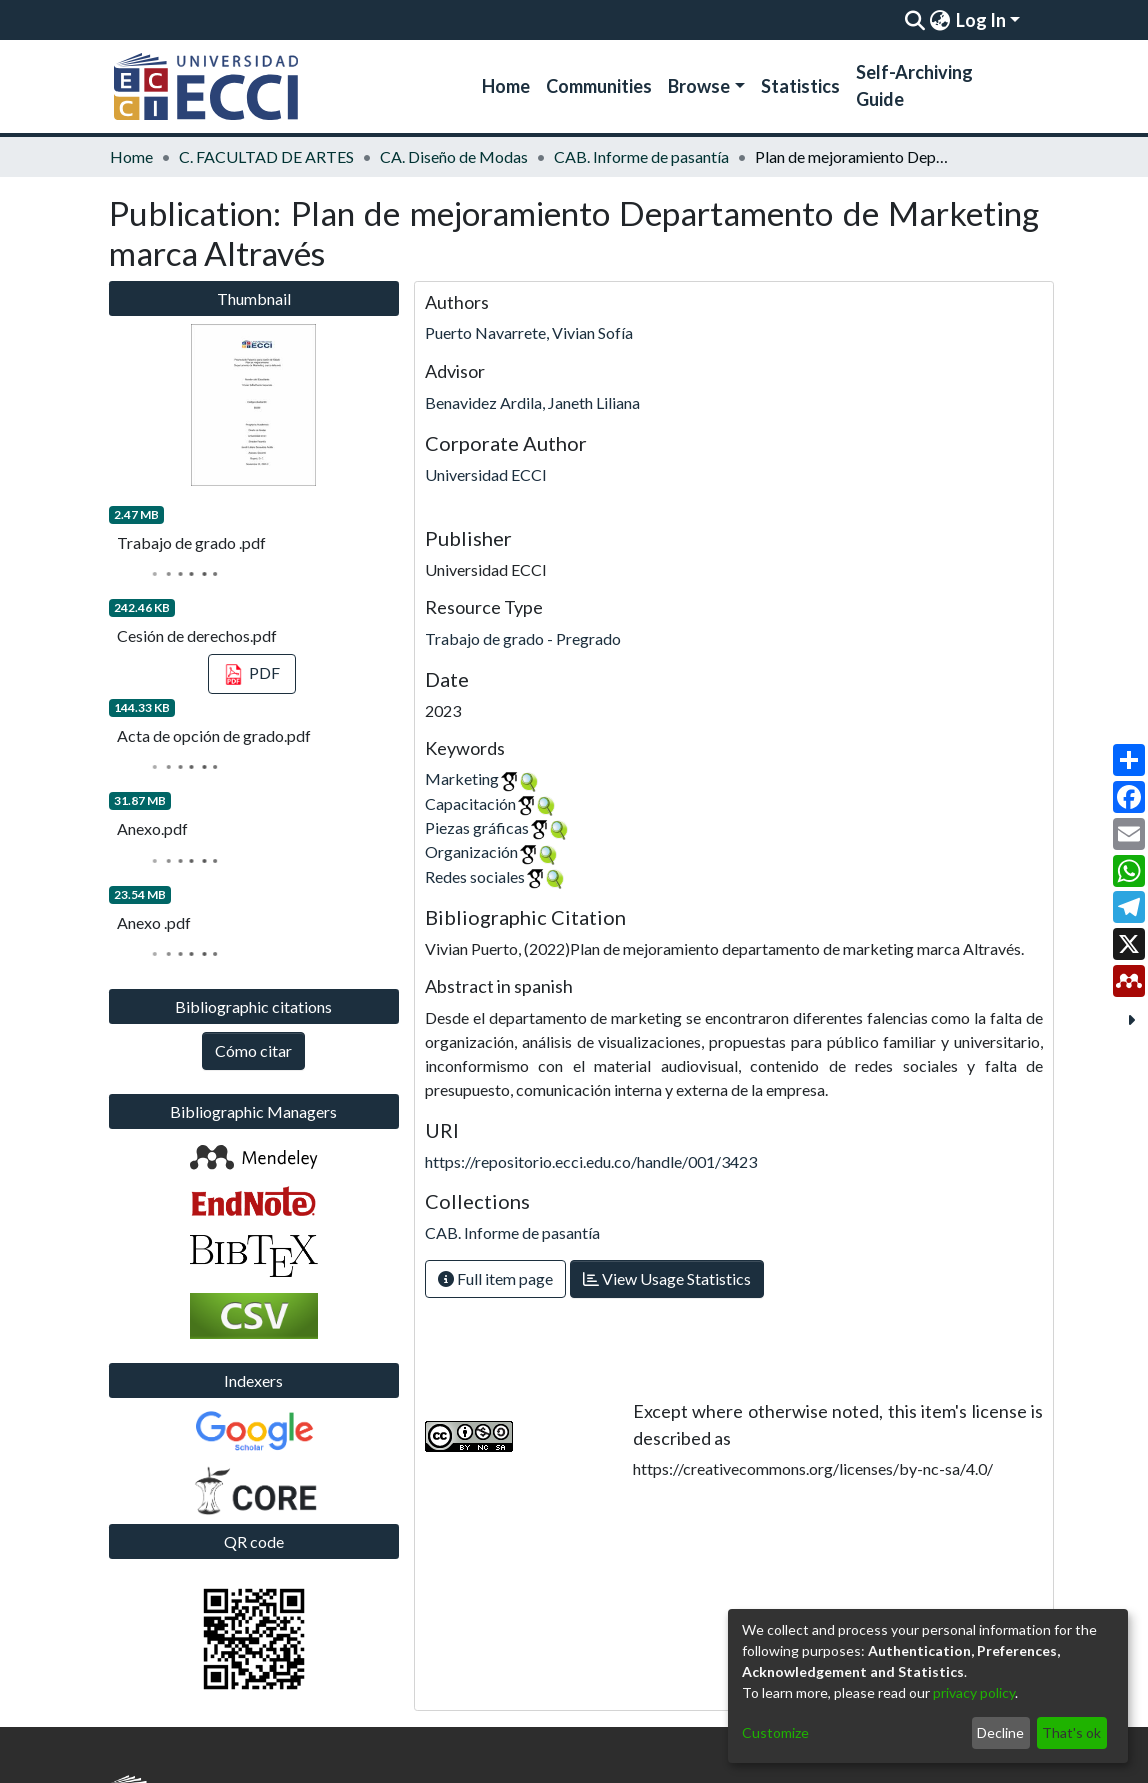 This screenshot has height=1783, width=1148. What do you see at coordinates (454, 156) in the screenshot?
I see `CA. Diseño de Modas` at bounding box center [454, 156].